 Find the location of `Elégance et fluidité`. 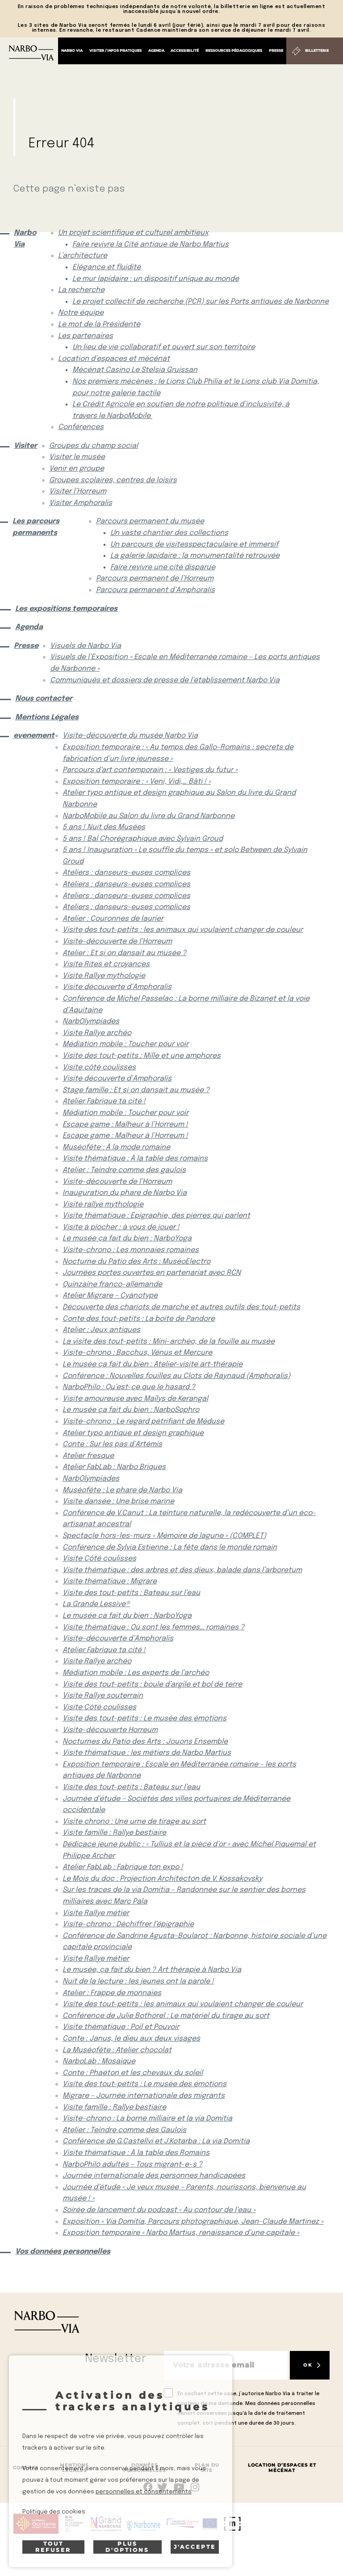

Elégance et fluidité is located at coordinates (106, 267).